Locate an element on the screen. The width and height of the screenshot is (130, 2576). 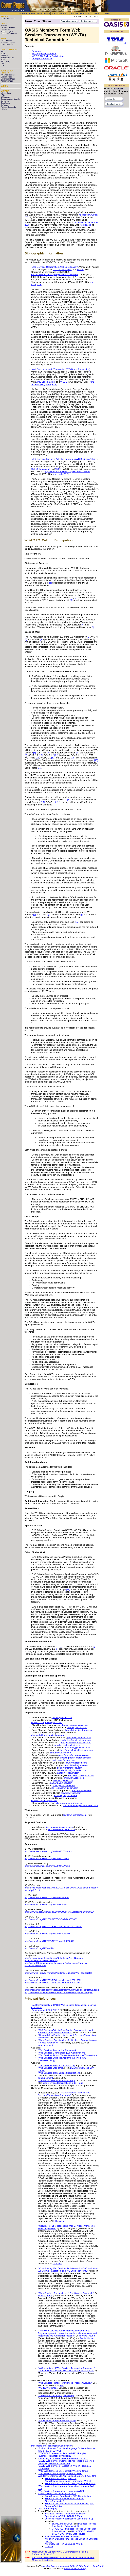
WS-TC TC: Call for Participation is located at coordinates (48, 56).